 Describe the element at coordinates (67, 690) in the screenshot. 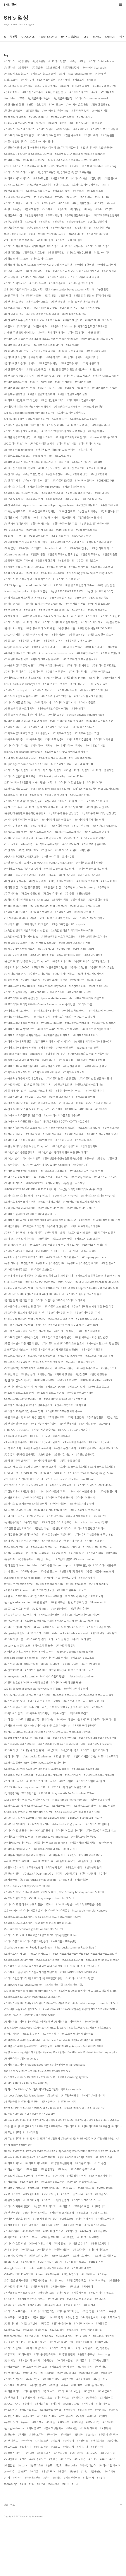

I see `#카톡 멀티프로필` at that location.